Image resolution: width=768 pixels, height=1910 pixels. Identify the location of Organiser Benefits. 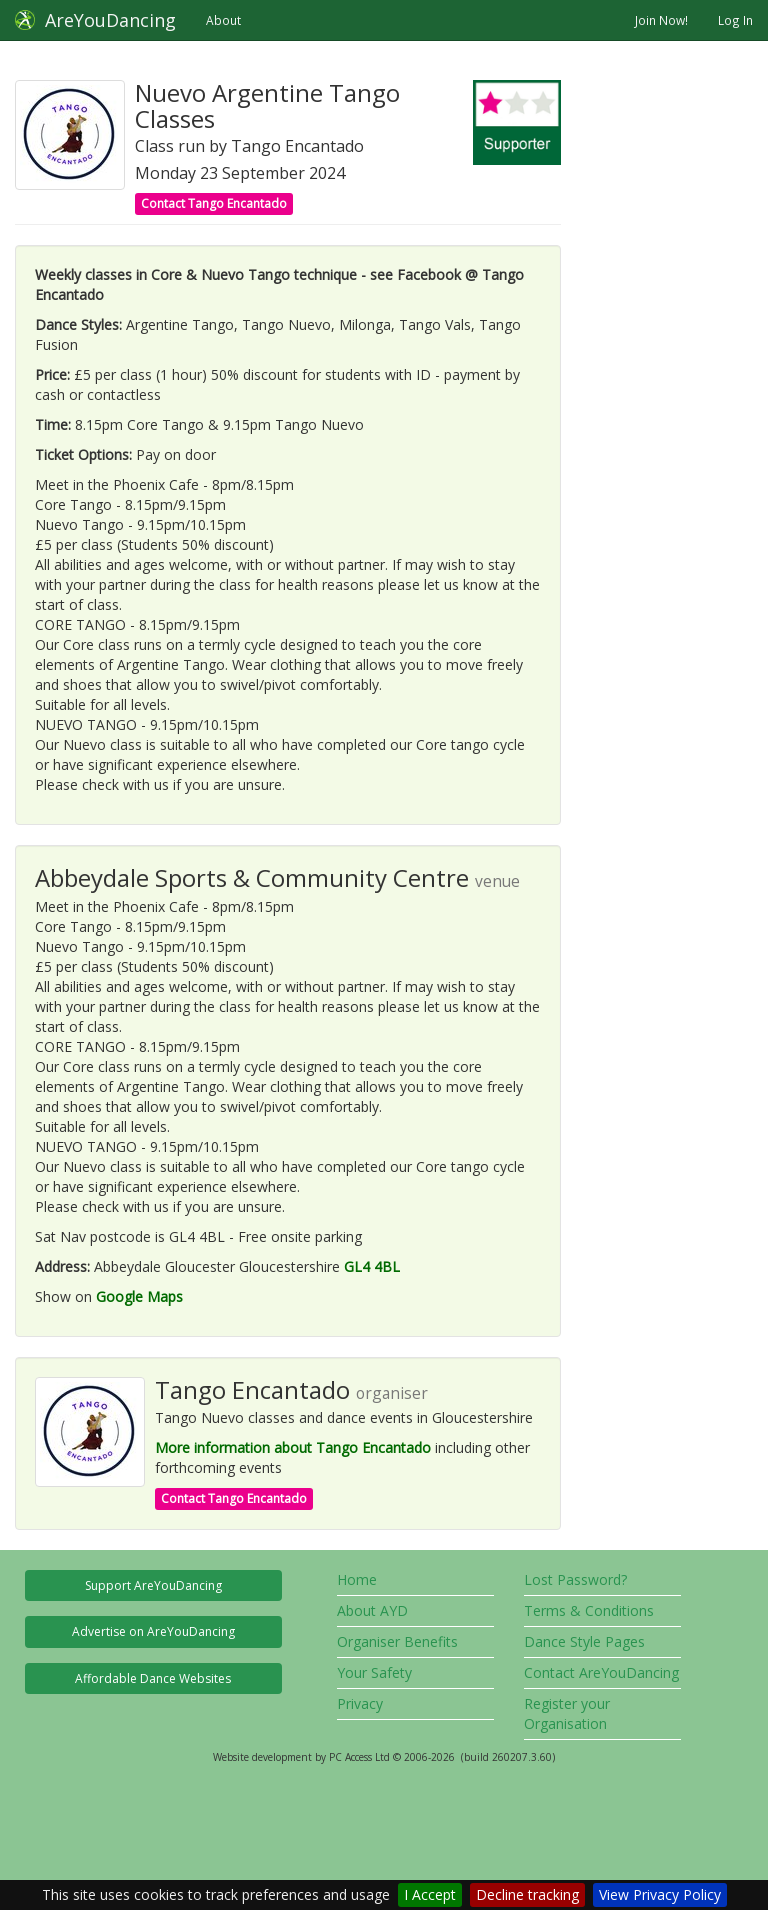
(397, 1641).